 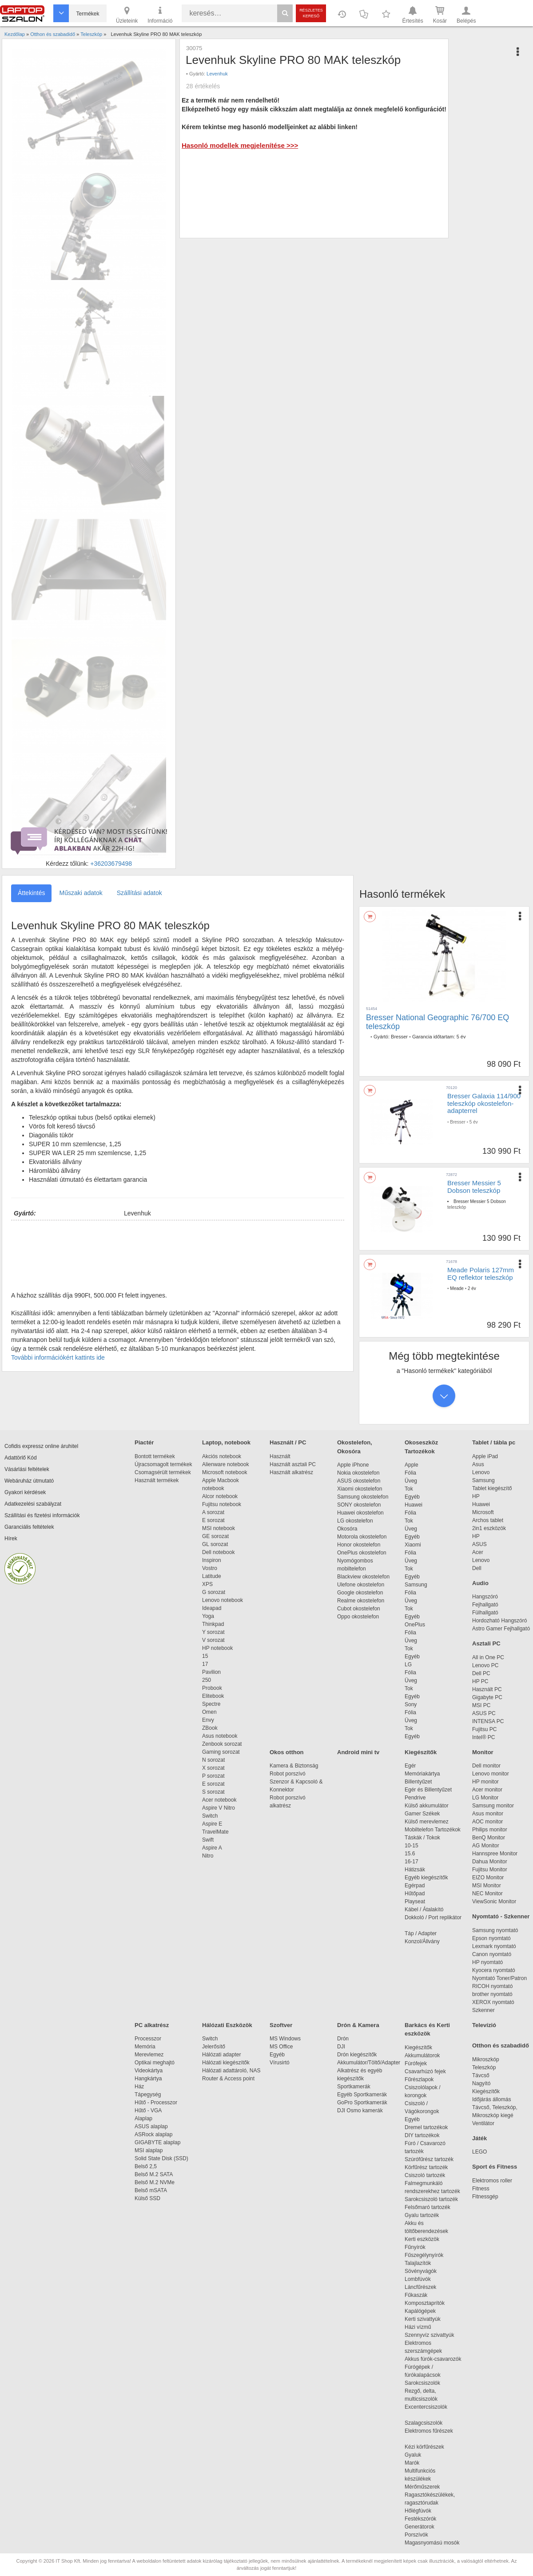 What do you see at coordinates (220, 1496) in the screenshot?
I see `Alcor notebook` at bounding box center [220, 1496].